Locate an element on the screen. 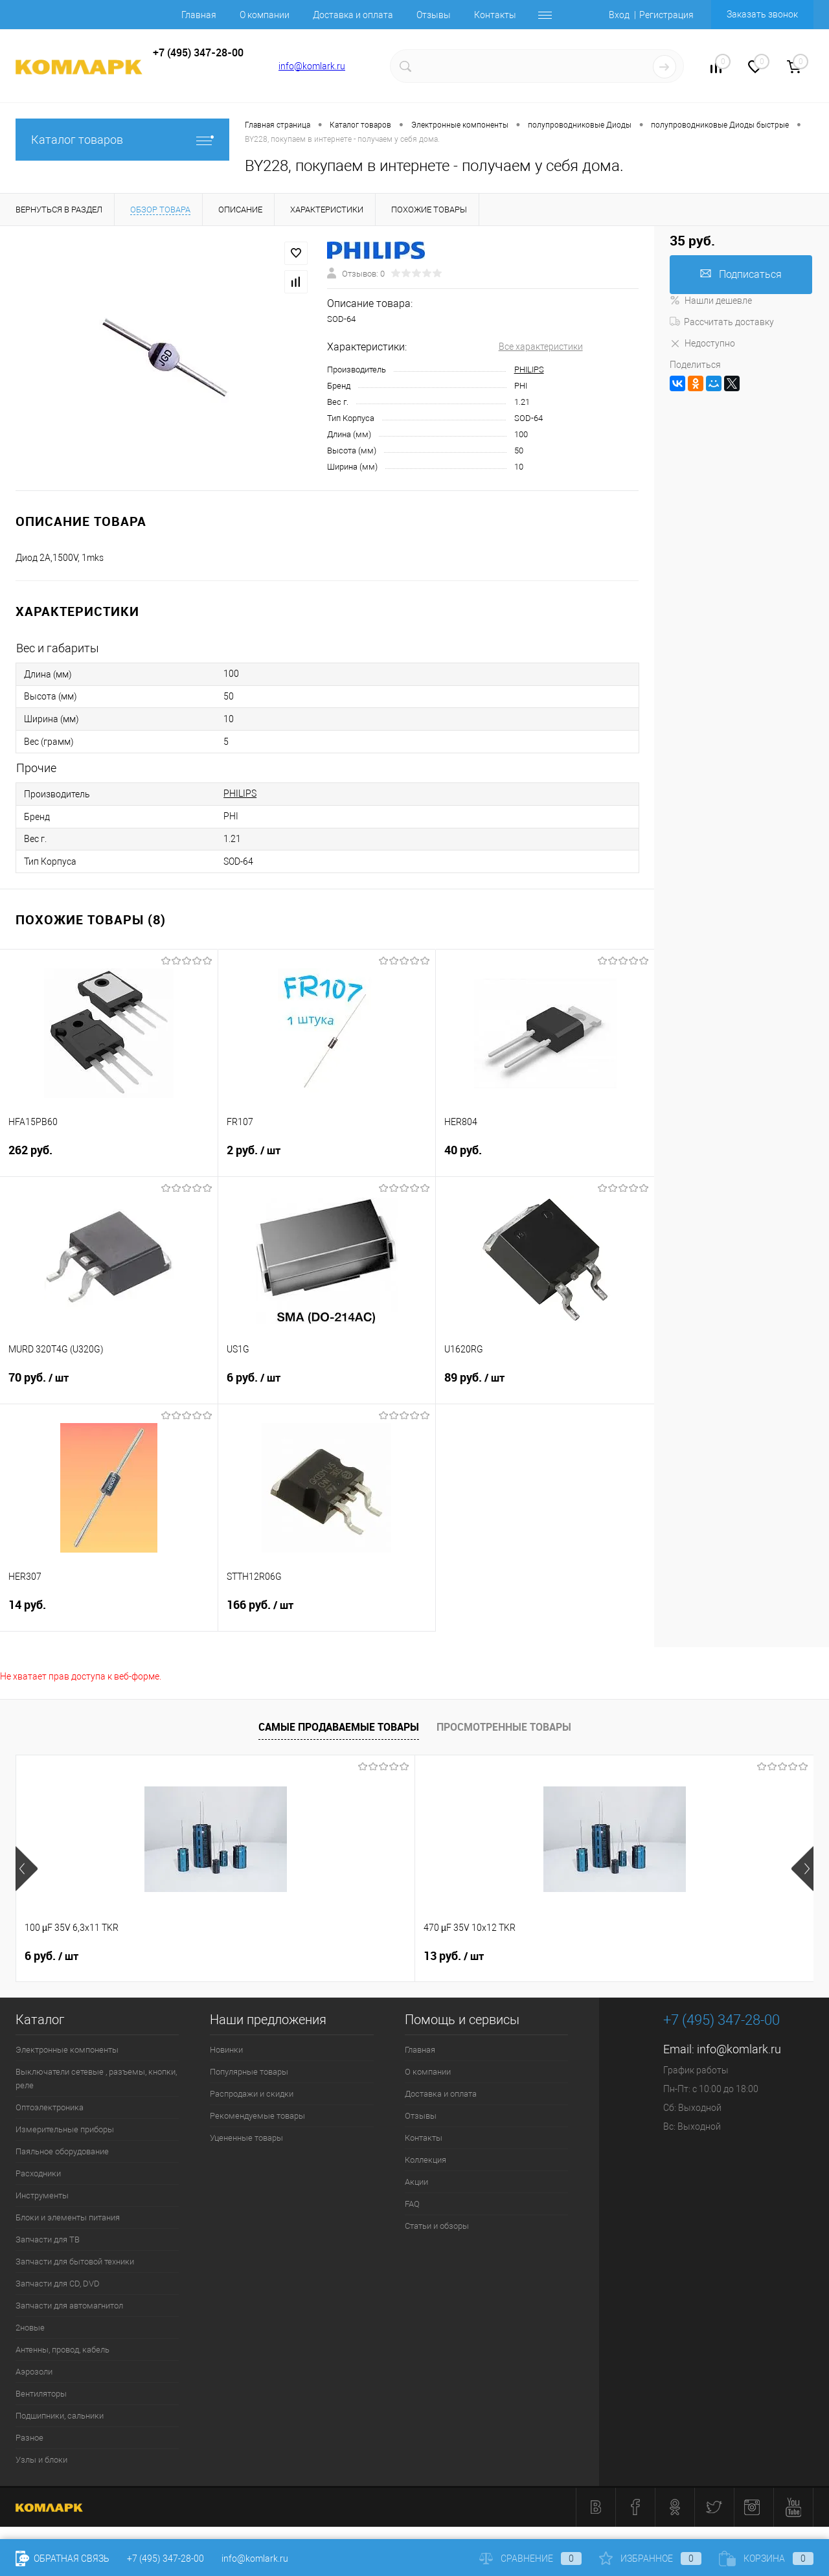  Выключатели сетевые , разъемы, кнопки, реле is located at coordinates (96, 2078).